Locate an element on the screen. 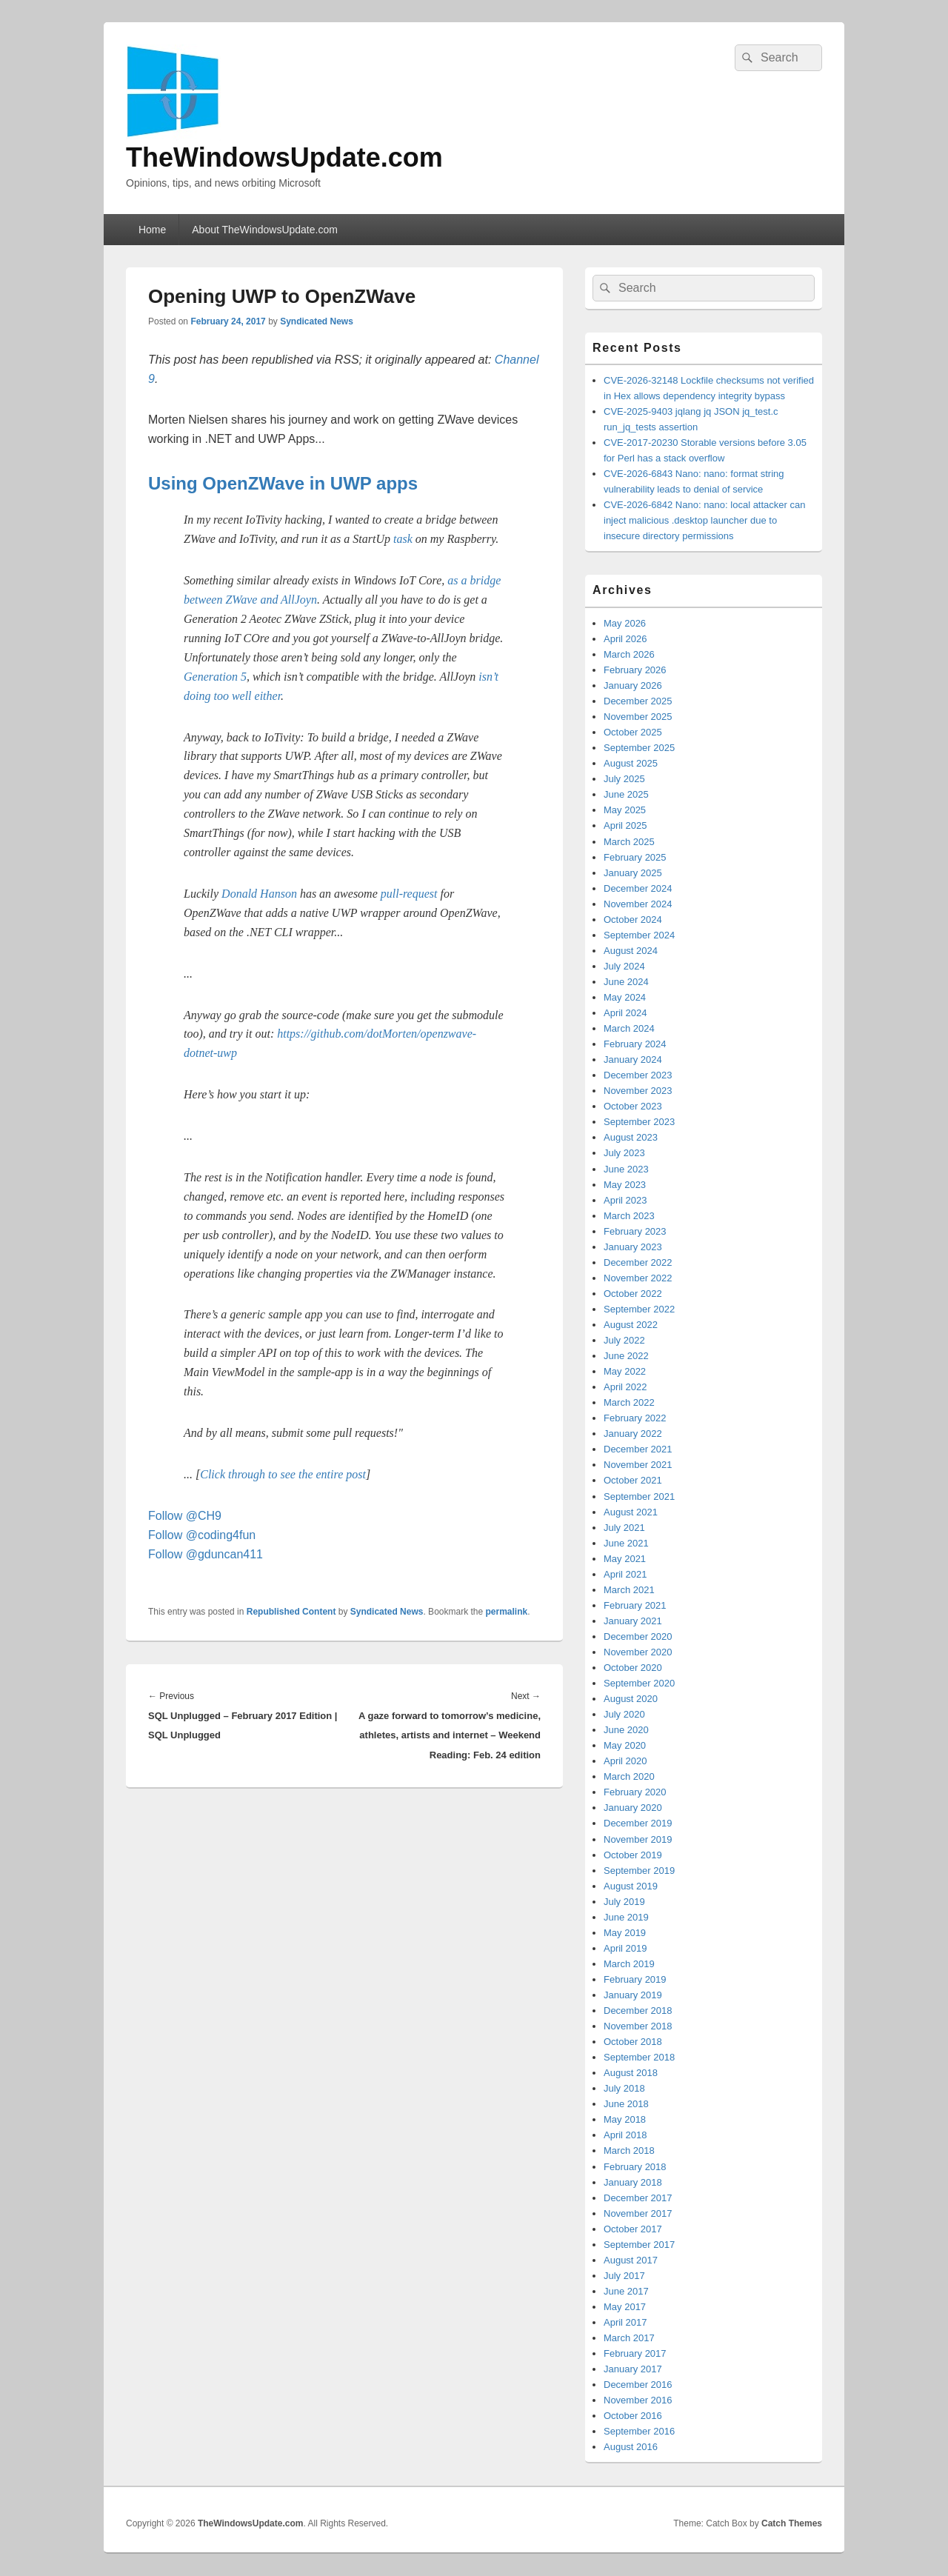 Image resolution: width=948 pixels, height=2576 pixels. January 2019 is located at coordinates (633, 1995).